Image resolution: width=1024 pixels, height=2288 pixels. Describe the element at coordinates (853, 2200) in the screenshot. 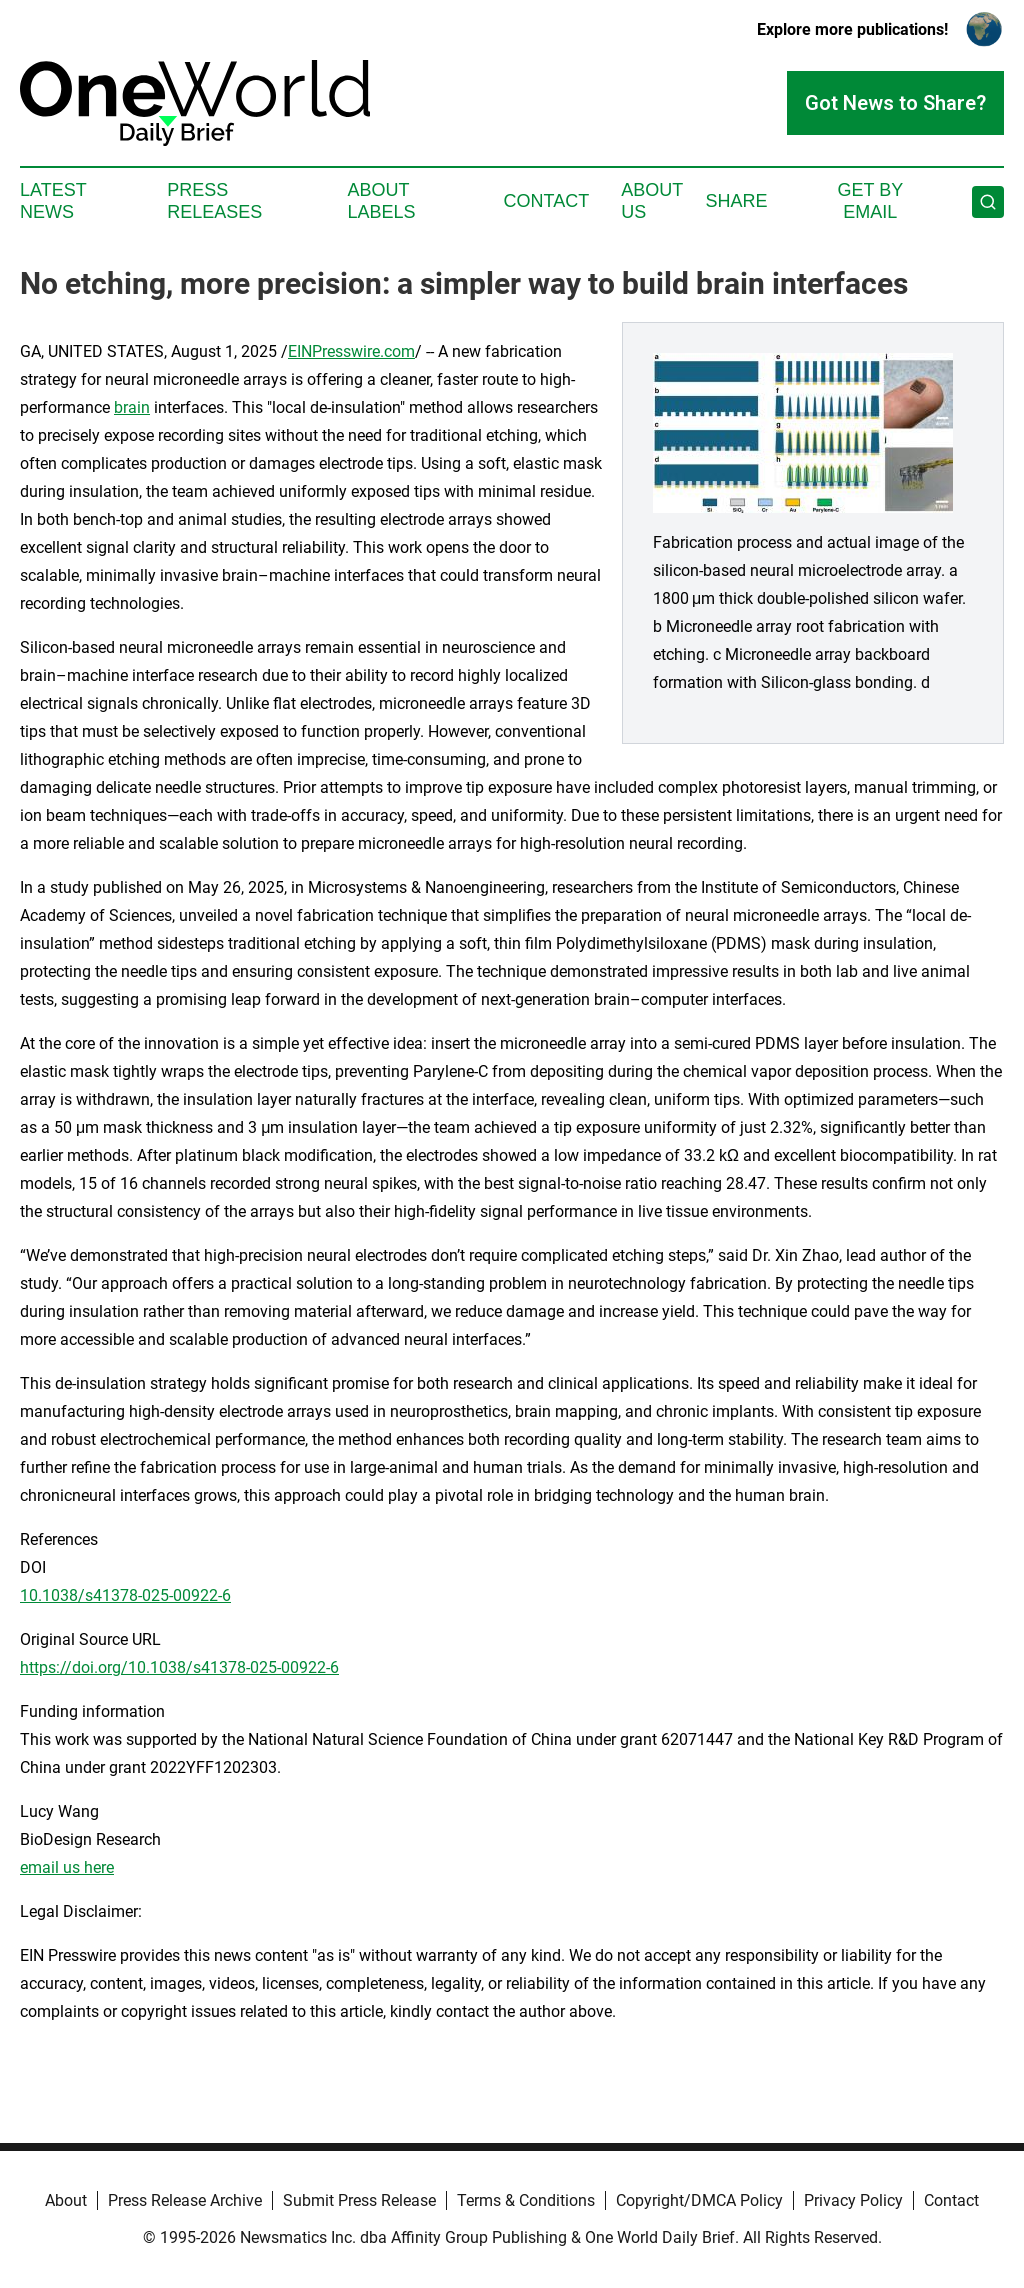

I see `Privacy Policy` at that location.